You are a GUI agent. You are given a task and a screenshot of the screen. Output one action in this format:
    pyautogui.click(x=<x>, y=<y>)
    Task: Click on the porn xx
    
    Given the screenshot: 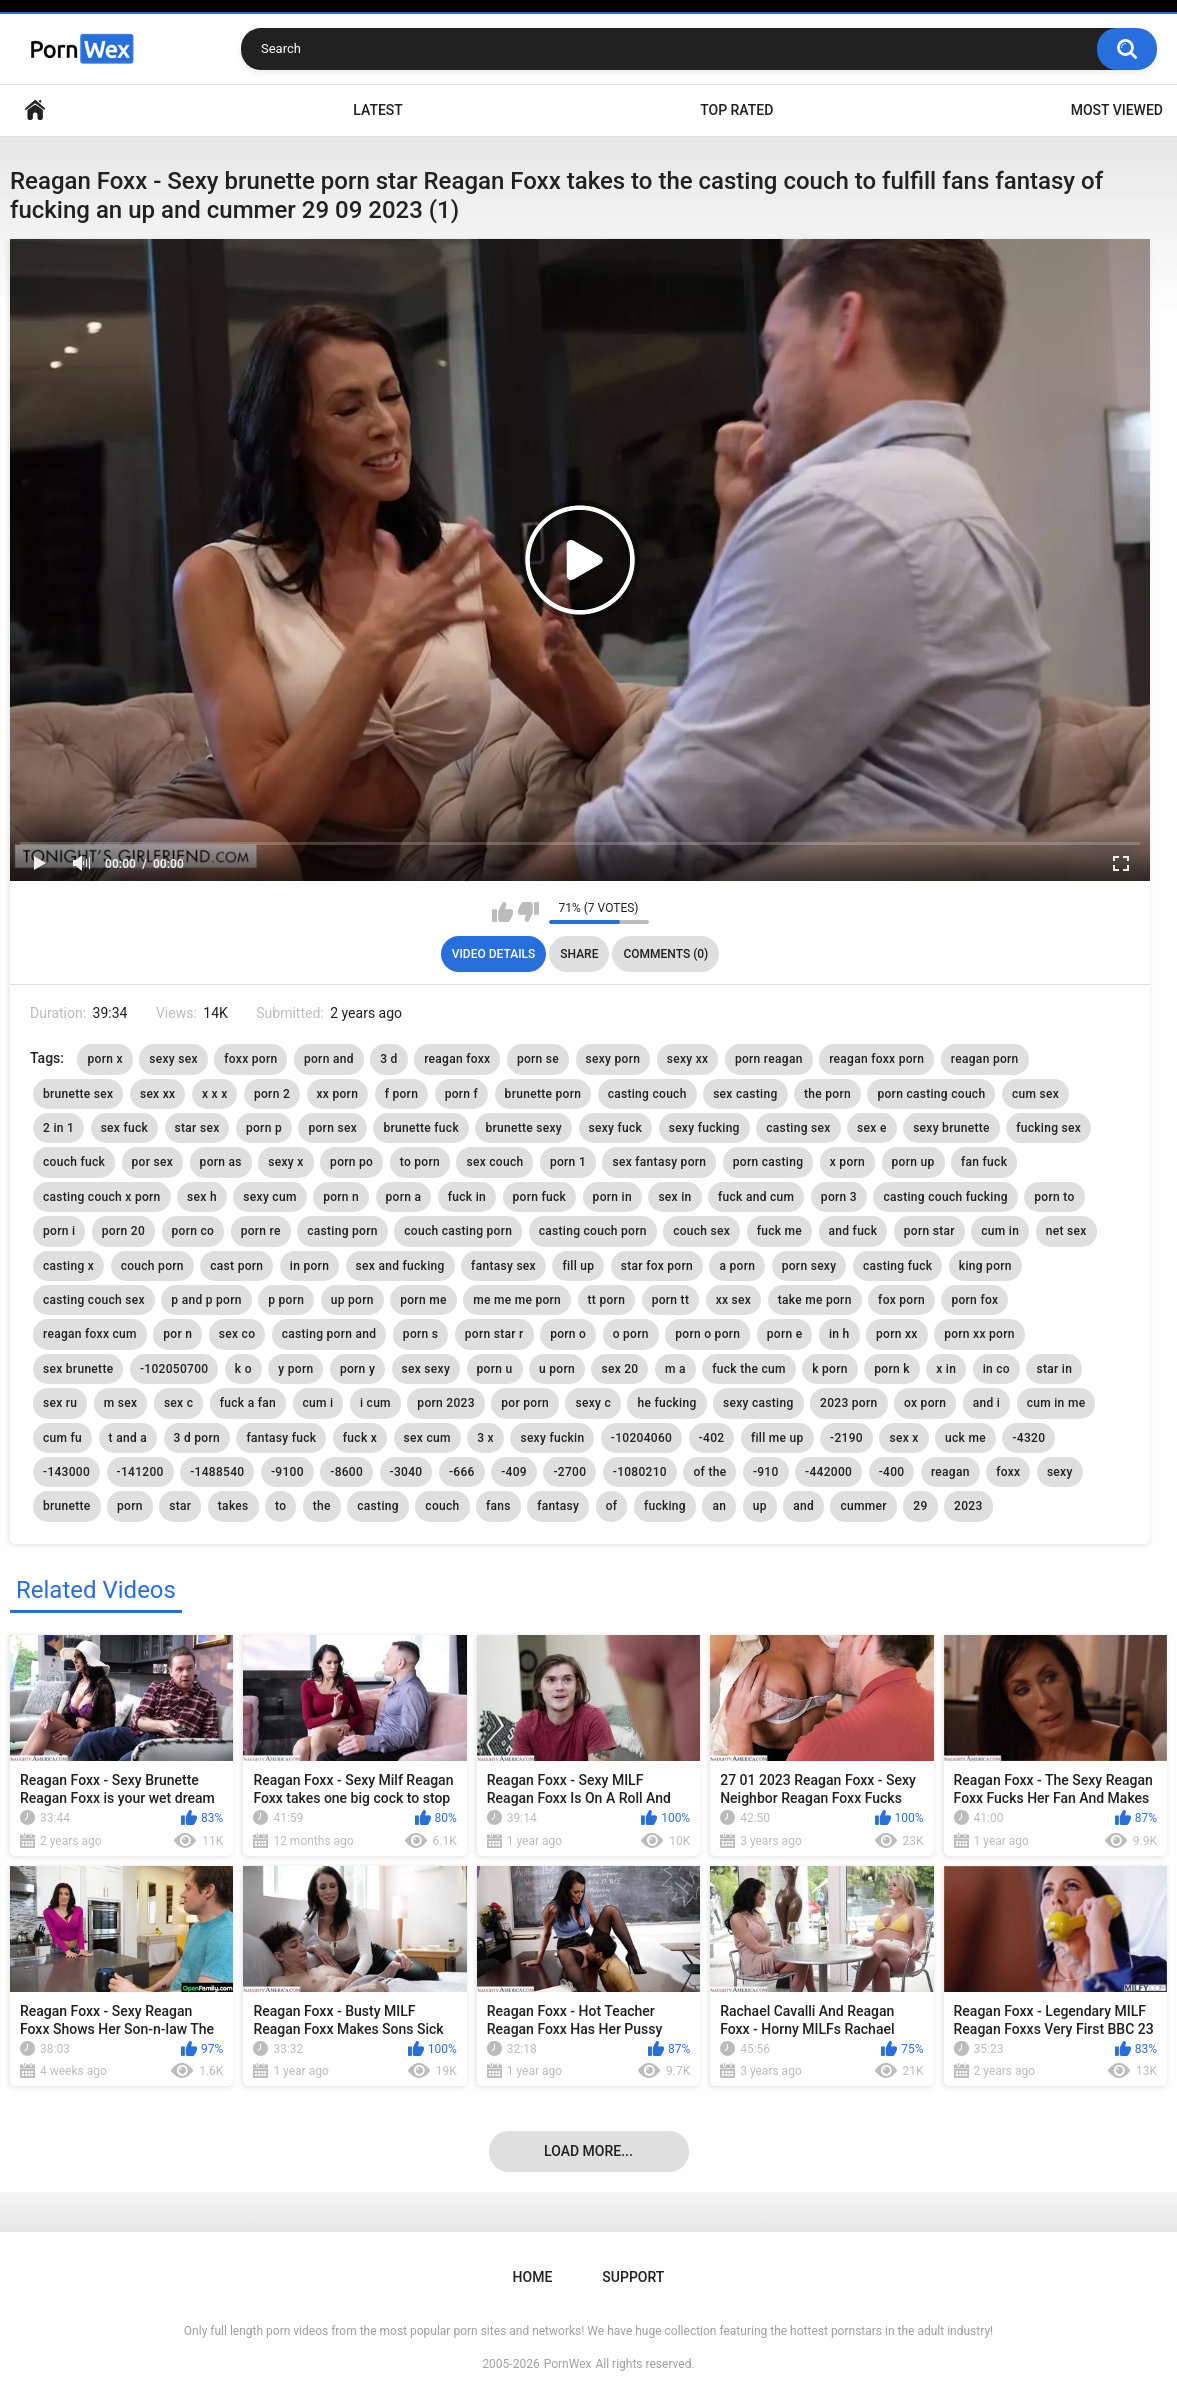 What is the action you would take?
    pyautogui.click(x=897, y=1334)
    